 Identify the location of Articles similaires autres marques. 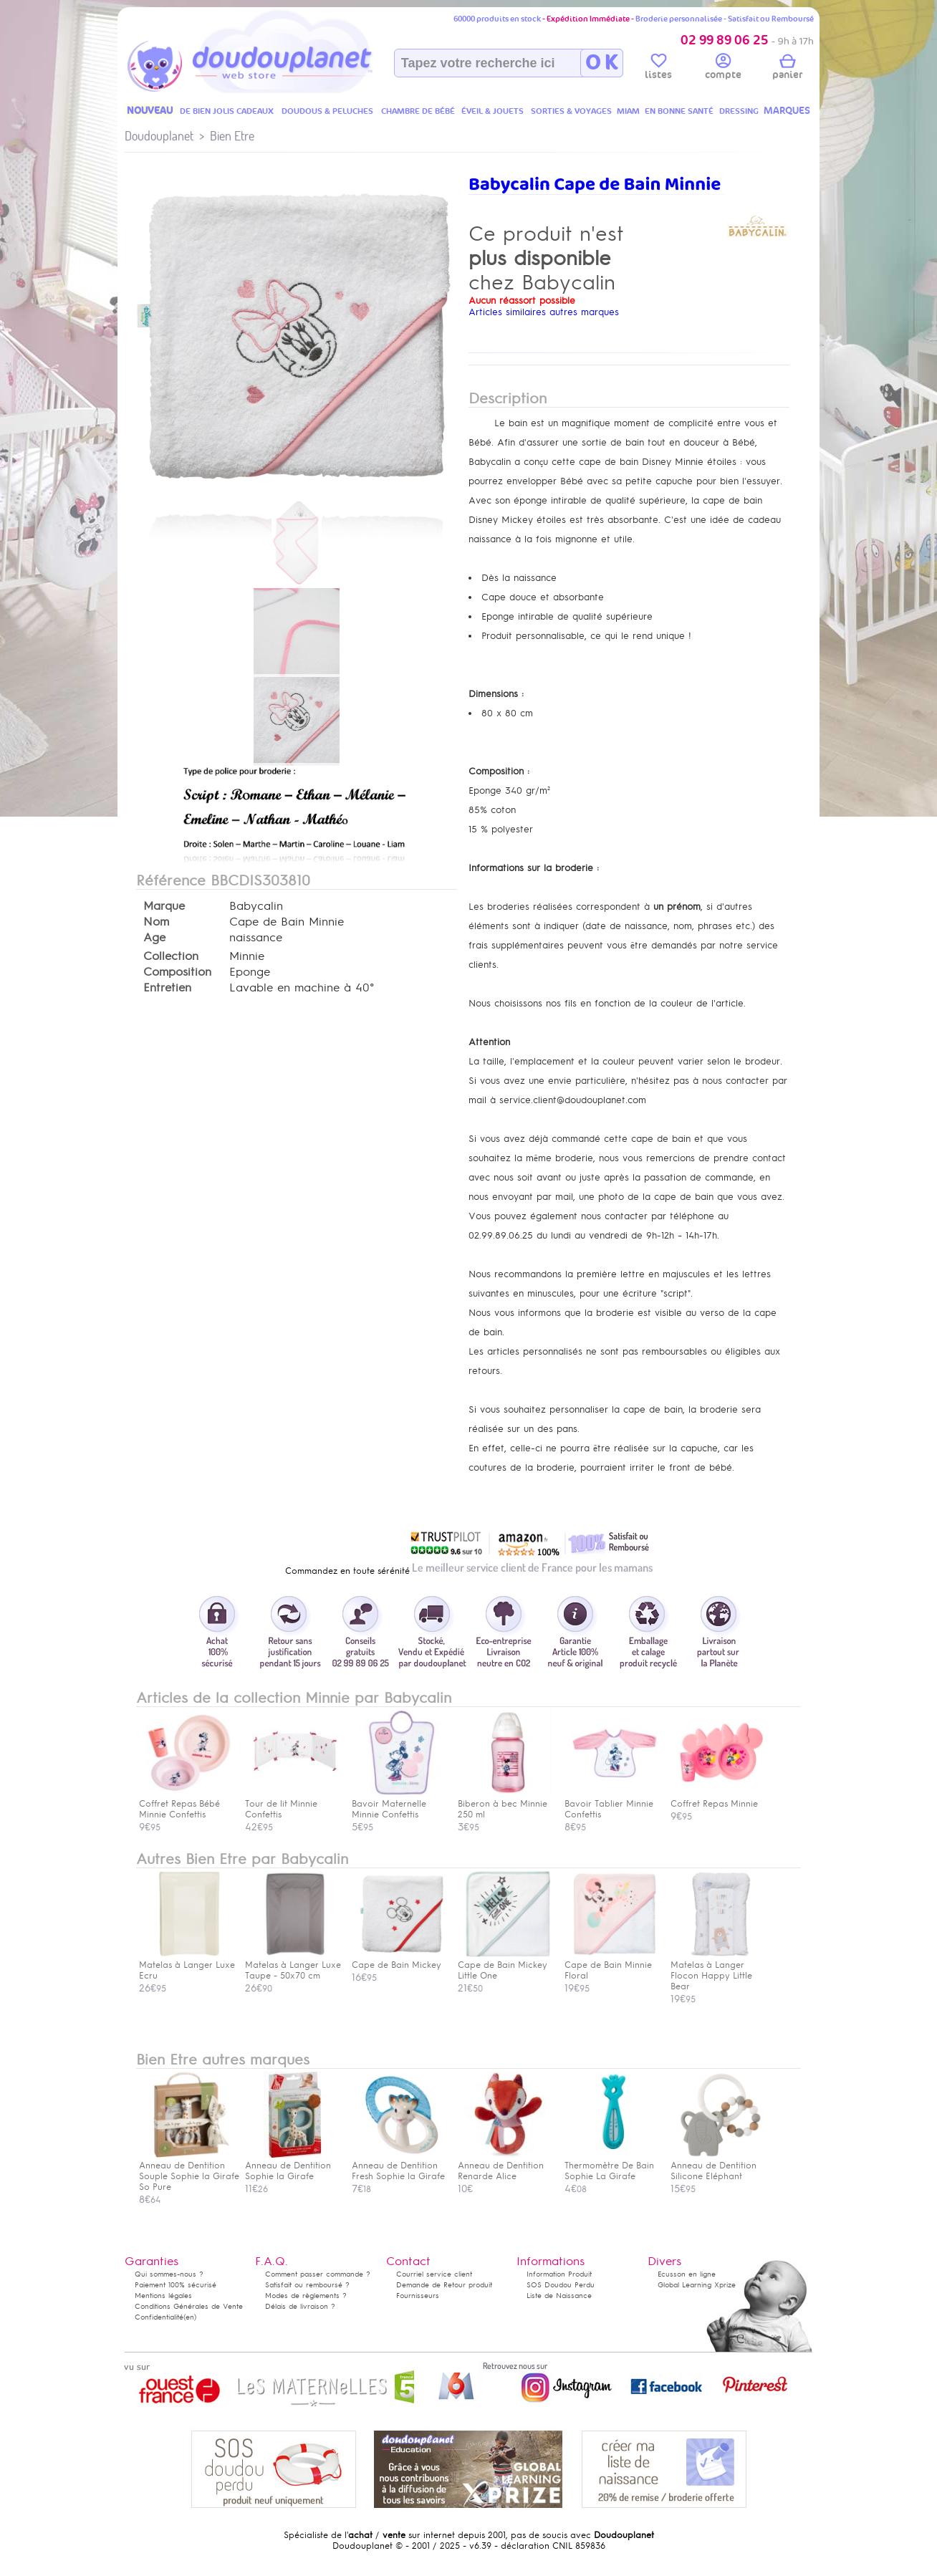
(543, 312).